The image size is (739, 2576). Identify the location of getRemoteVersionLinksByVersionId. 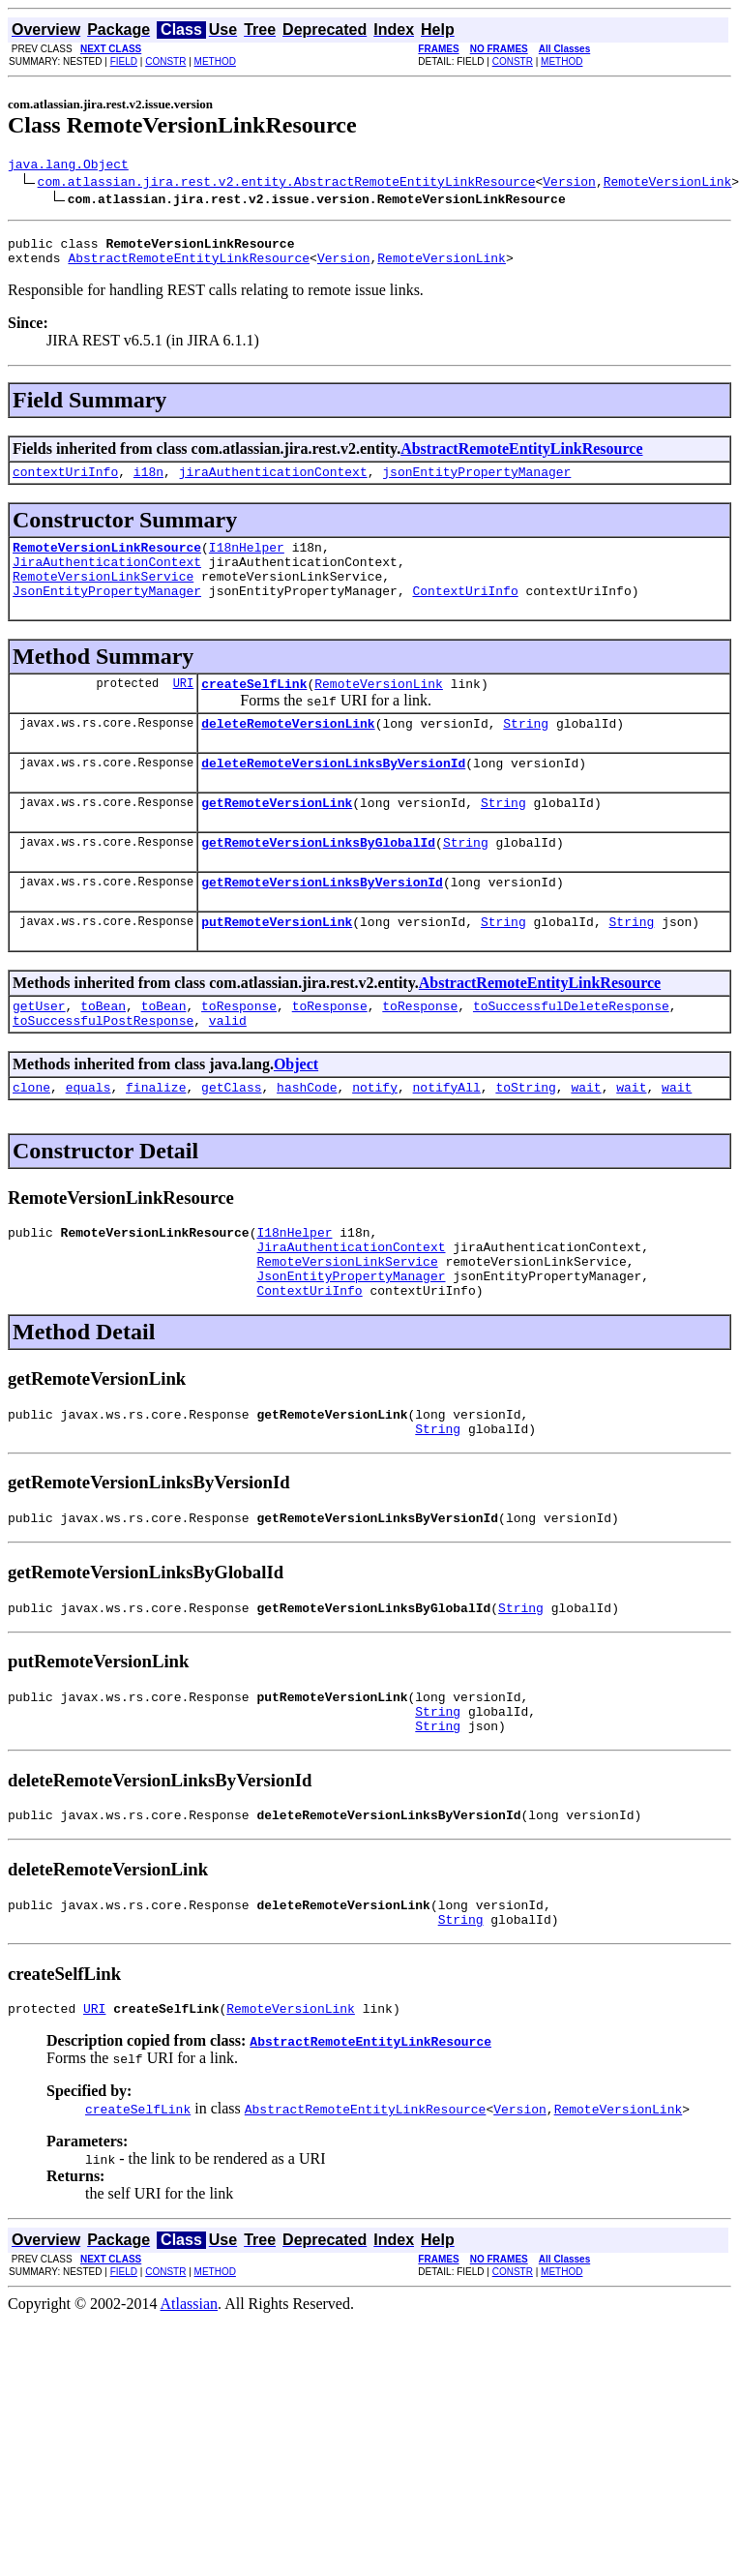
(322, 922).